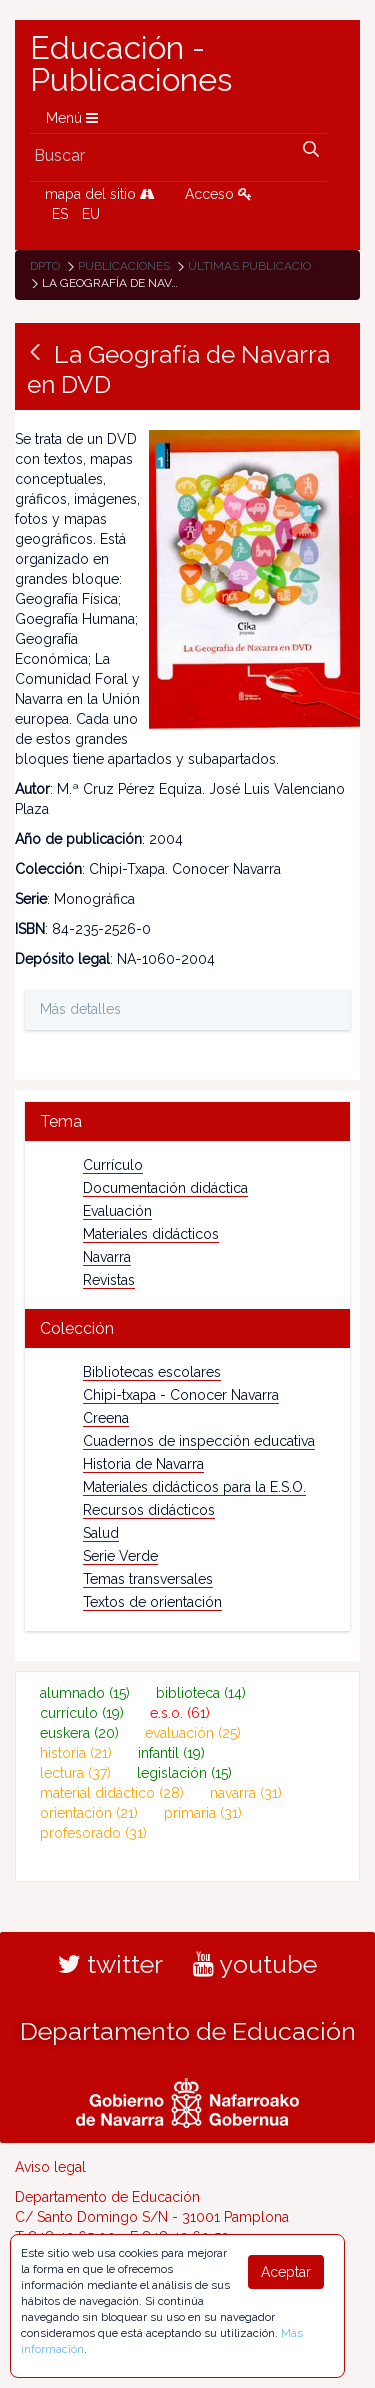  What do you see at coordinates (148, 1579) in the screenshot?
I see `Temas transversales` at bounding box center [148, 1579].